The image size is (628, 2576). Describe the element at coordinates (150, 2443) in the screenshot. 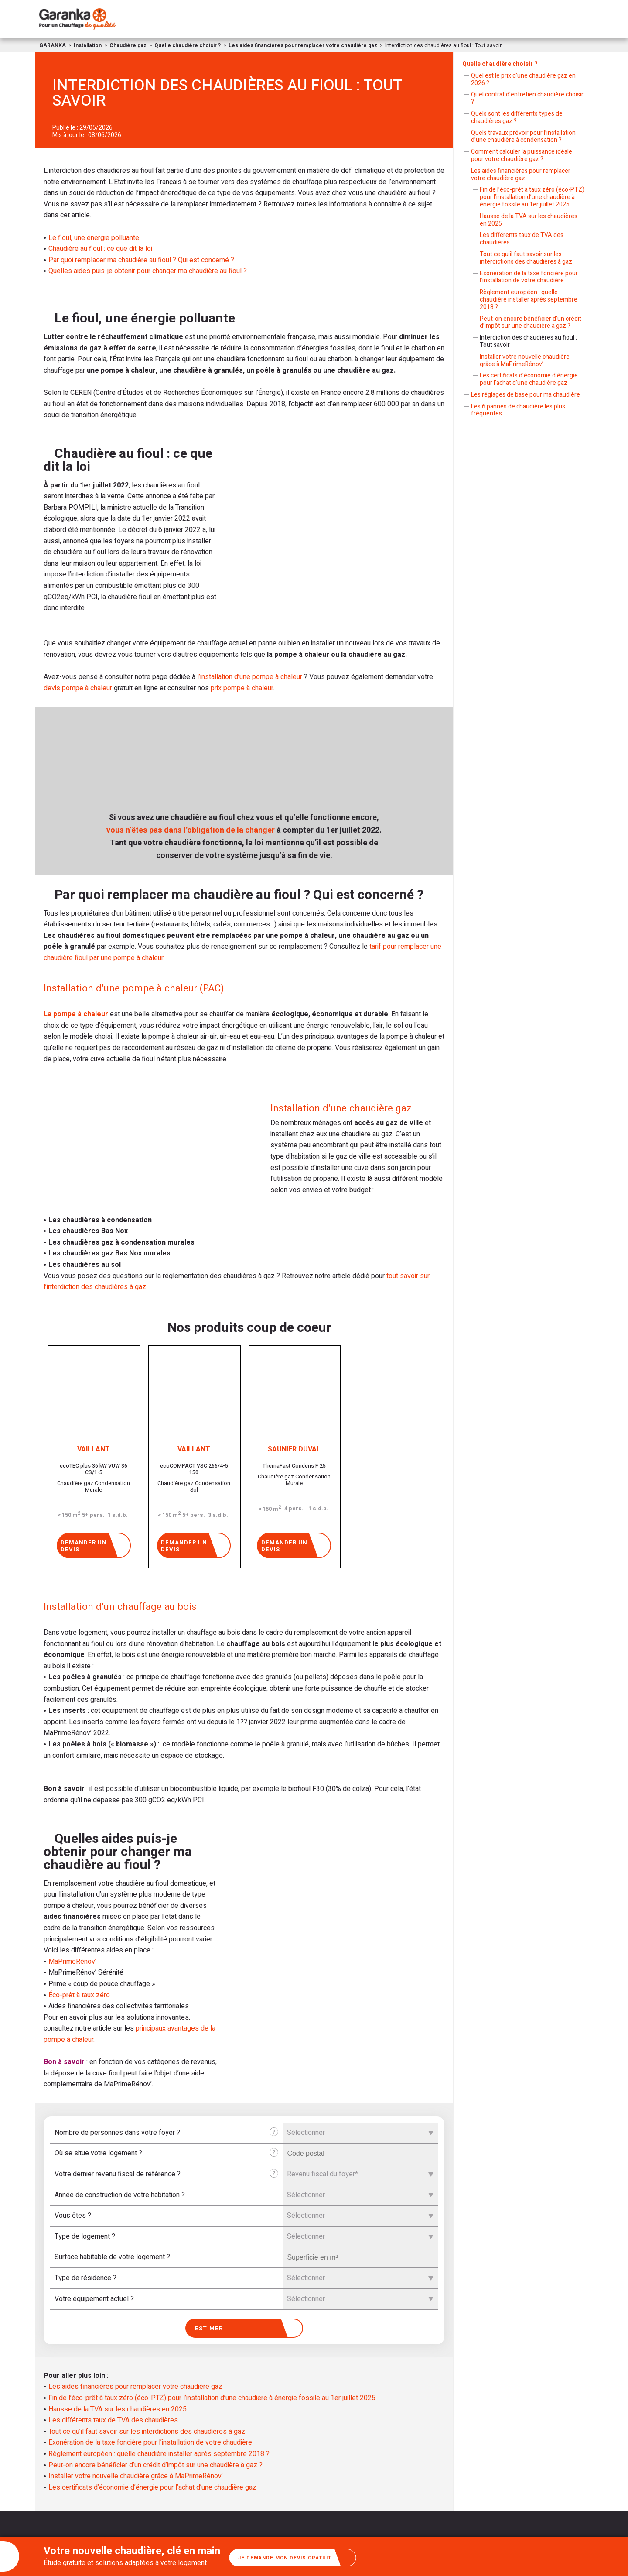

I see `Exonération de la taxe foncière pour l’installation de votre chaudière` at that location.